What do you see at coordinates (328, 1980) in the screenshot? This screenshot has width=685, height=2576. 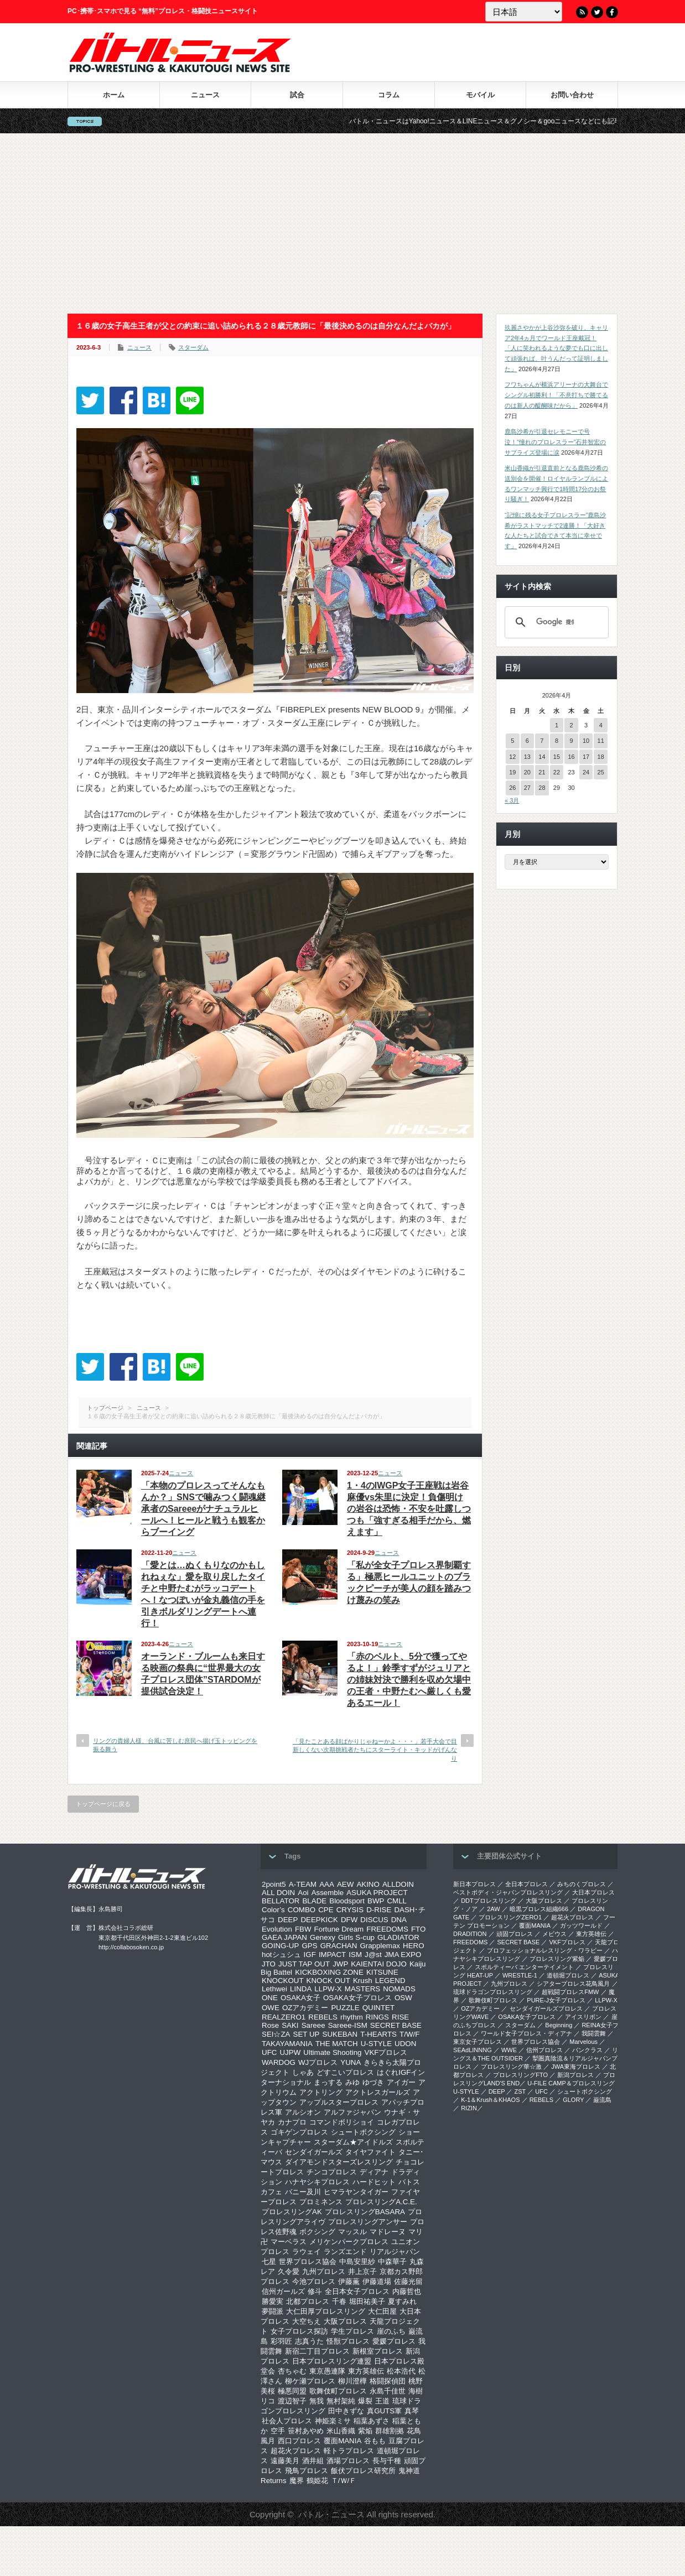 I see `KNOCK OUT` at bounding box center [328, 1980].